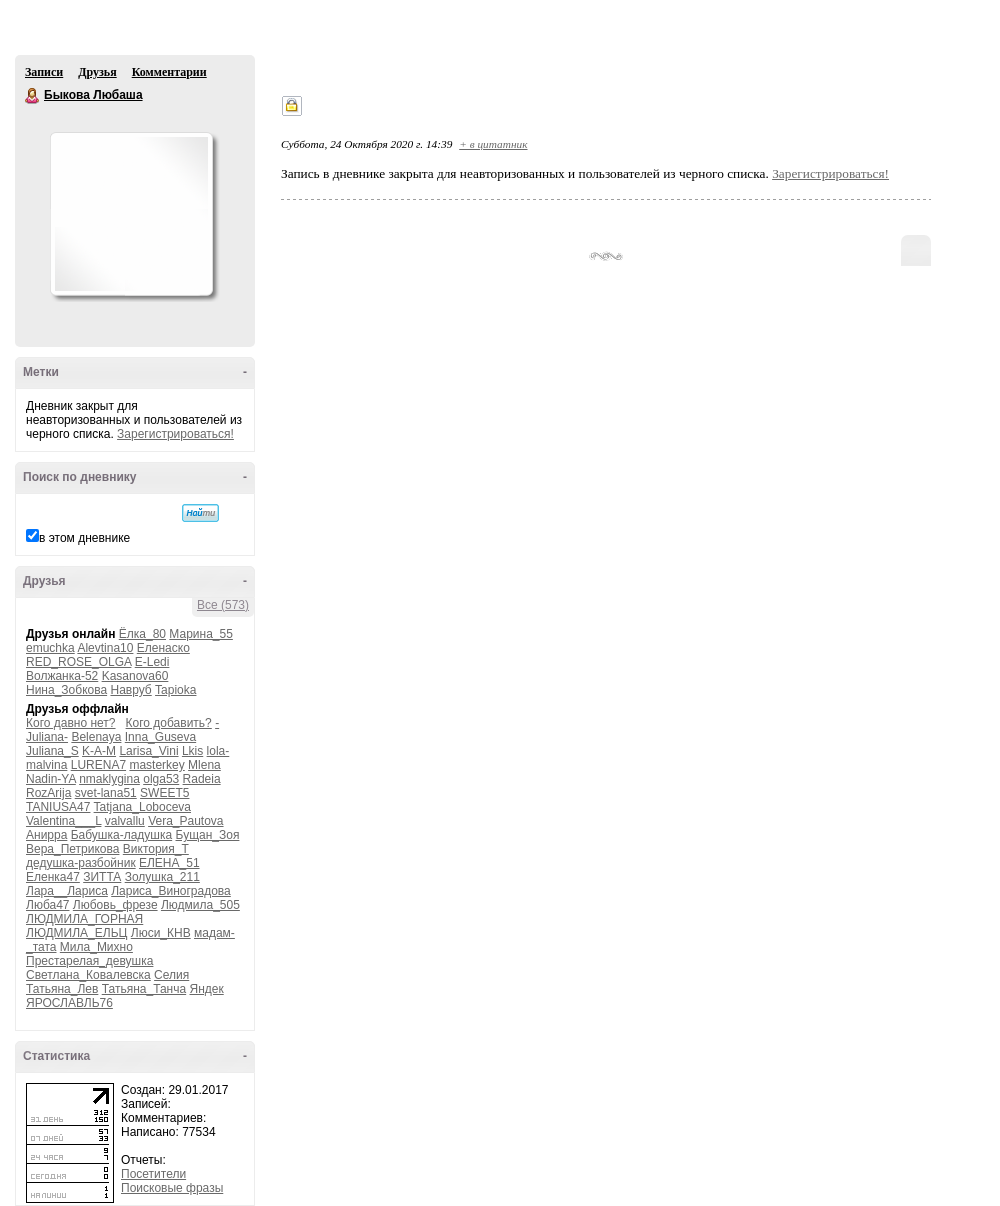 The width and height of the screenshot is (1000, 1206). Describe the element at coordinates (84, 919) in the screenshot. I see `ЛЮДМИЛА_ГОРНАЯ` at that location.